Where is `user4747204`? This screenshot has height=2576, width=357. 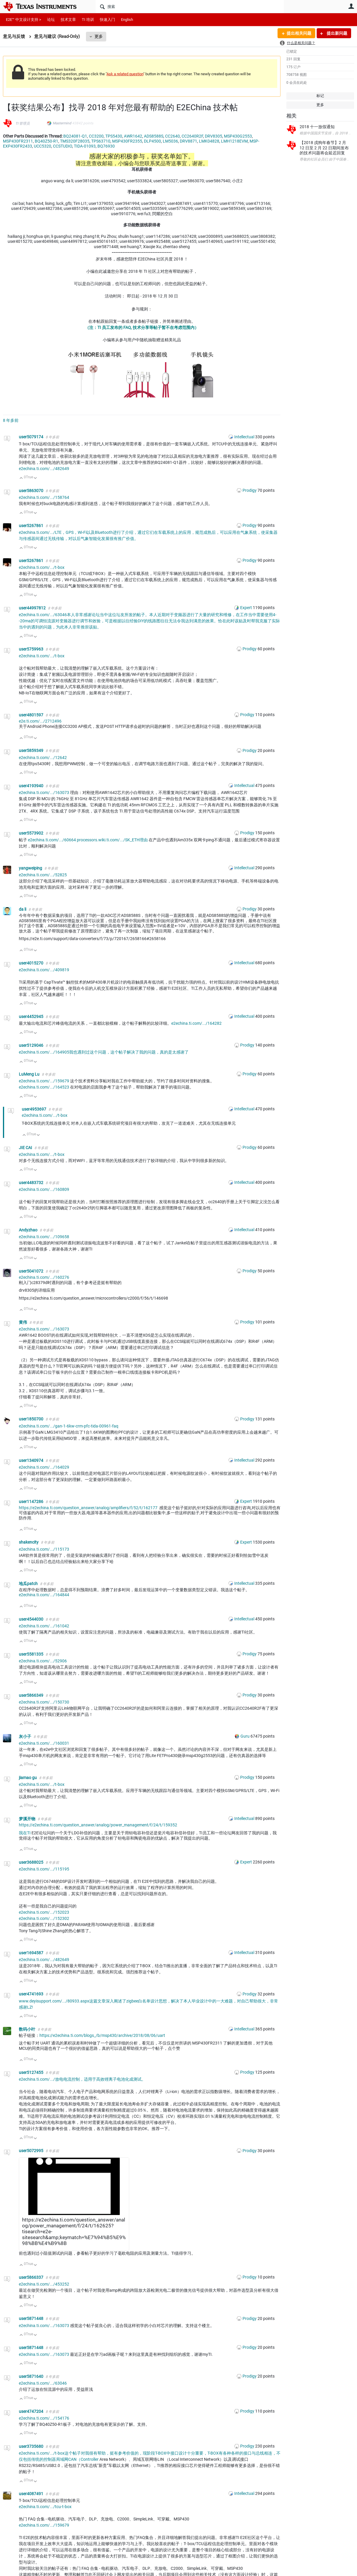
user4747204 is located at coordinates (31, 2411).